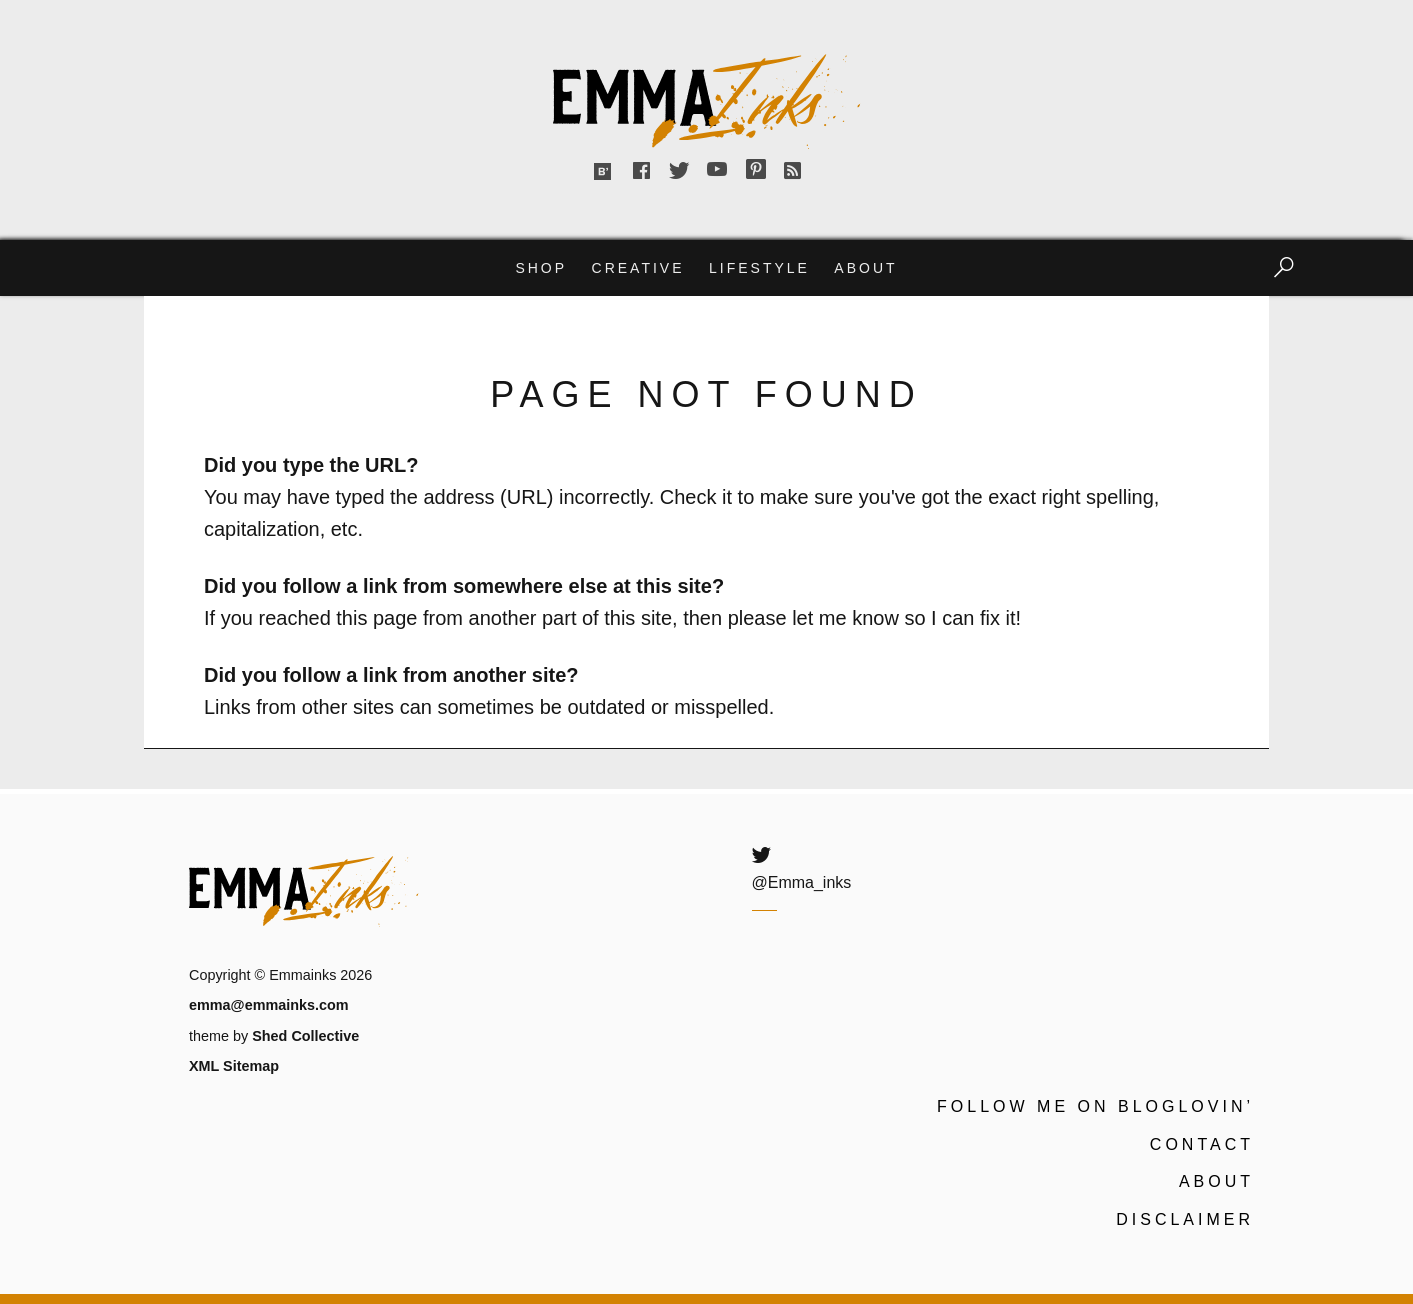 The height and width of the screenshot is (1304, 1413). What do you see at coordinates (759, 268) in the screenshot?
I see `Lifestyle` at bounding box center [759, 268].